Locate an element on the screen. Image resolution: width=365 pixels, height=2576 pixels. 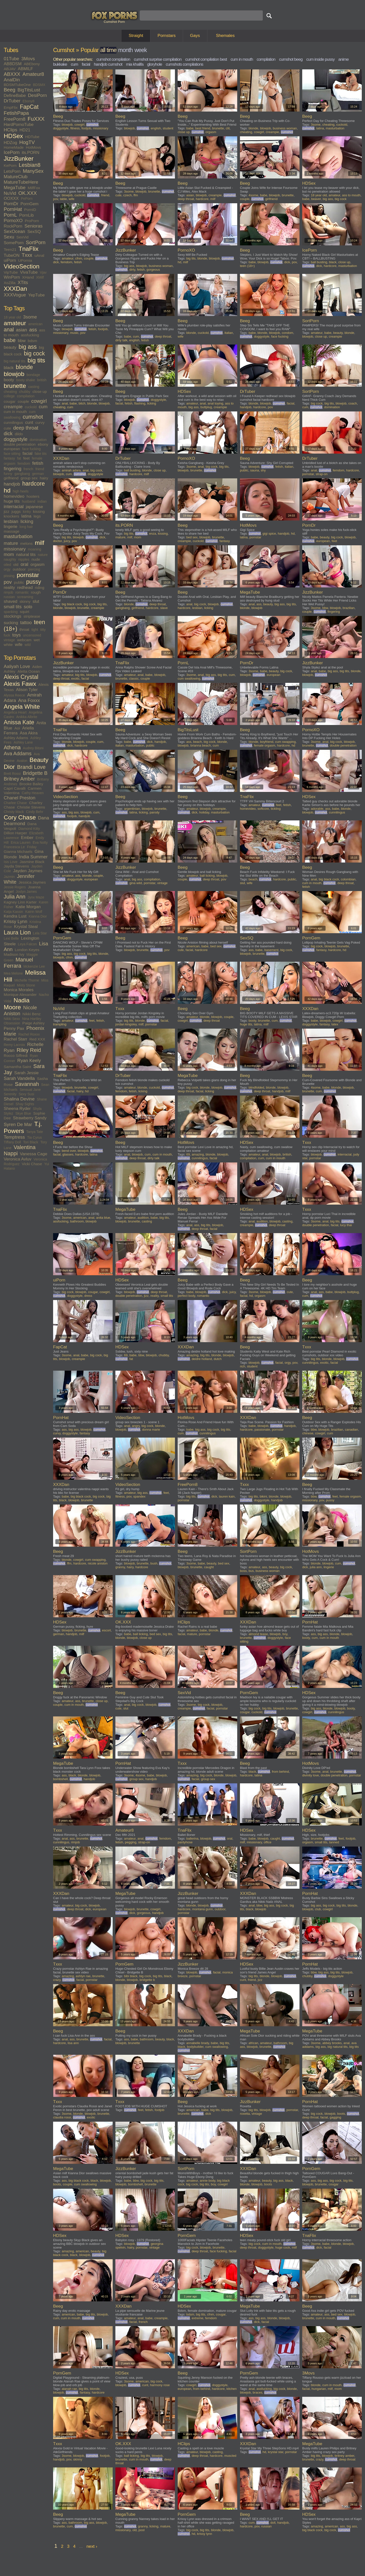
hooters is located at coordinates (33, 496).